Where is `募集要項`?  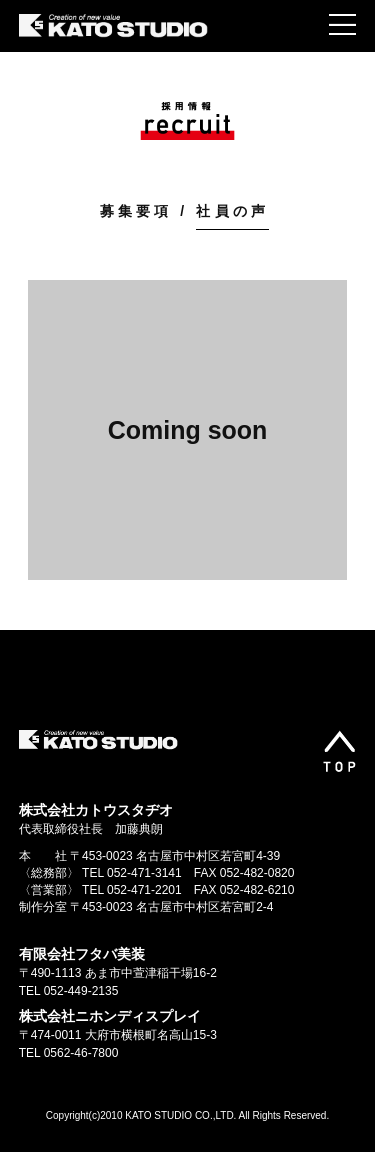
募集要項 is located at coordinates (136, 211).